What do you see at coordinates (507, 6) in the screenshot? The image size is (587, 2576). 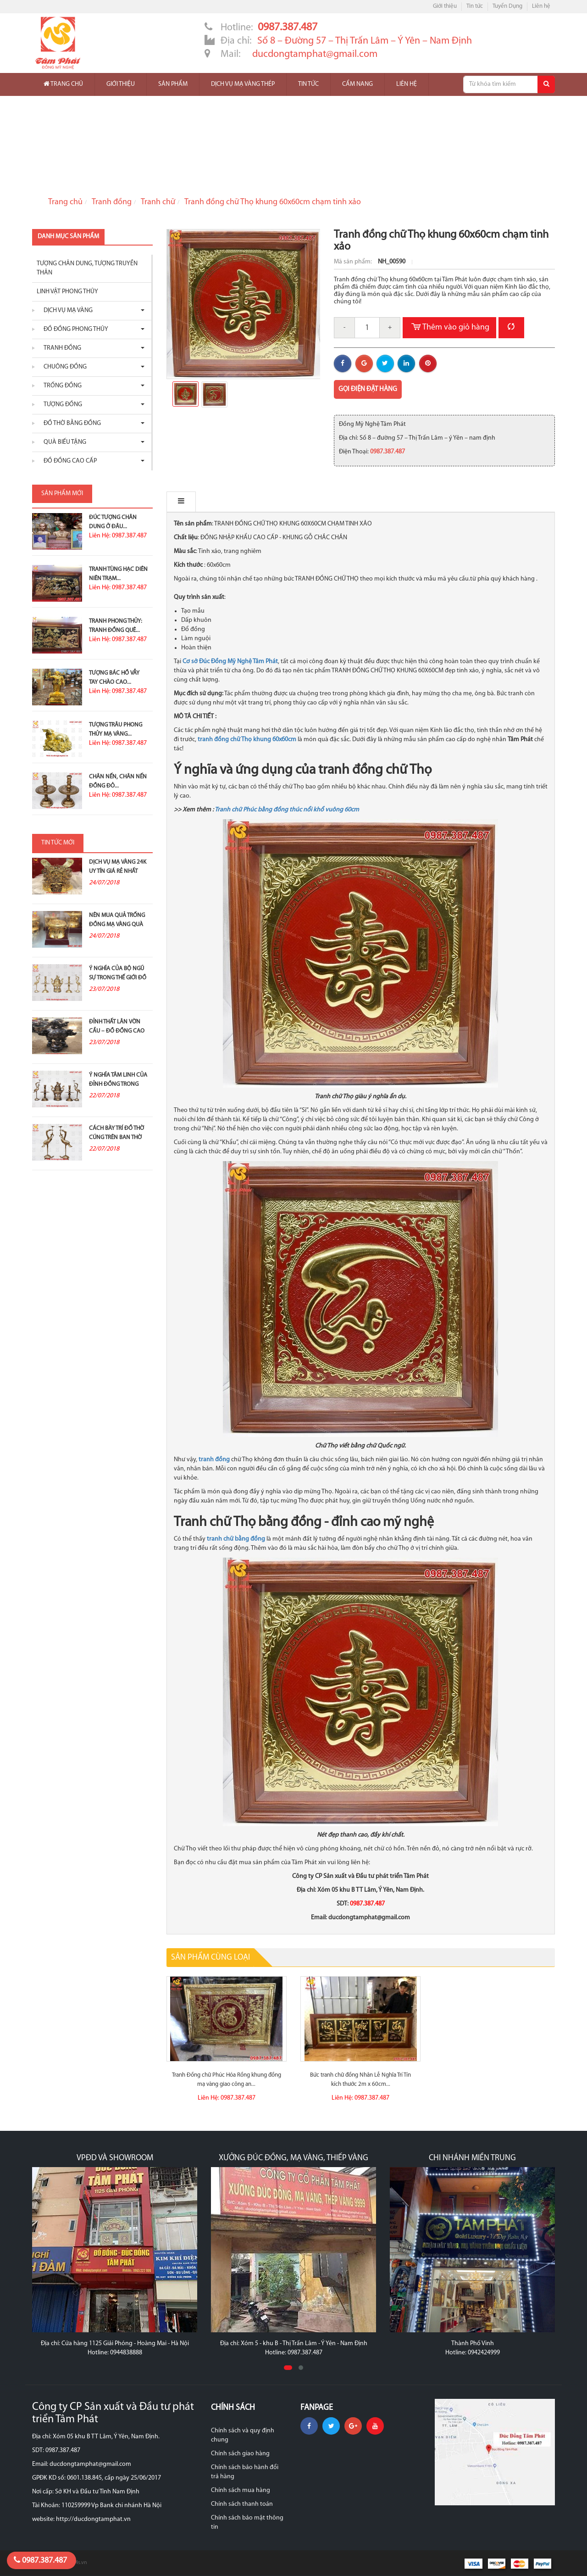 I see `Tuyển Dụng` at bounding box center [507, 6].